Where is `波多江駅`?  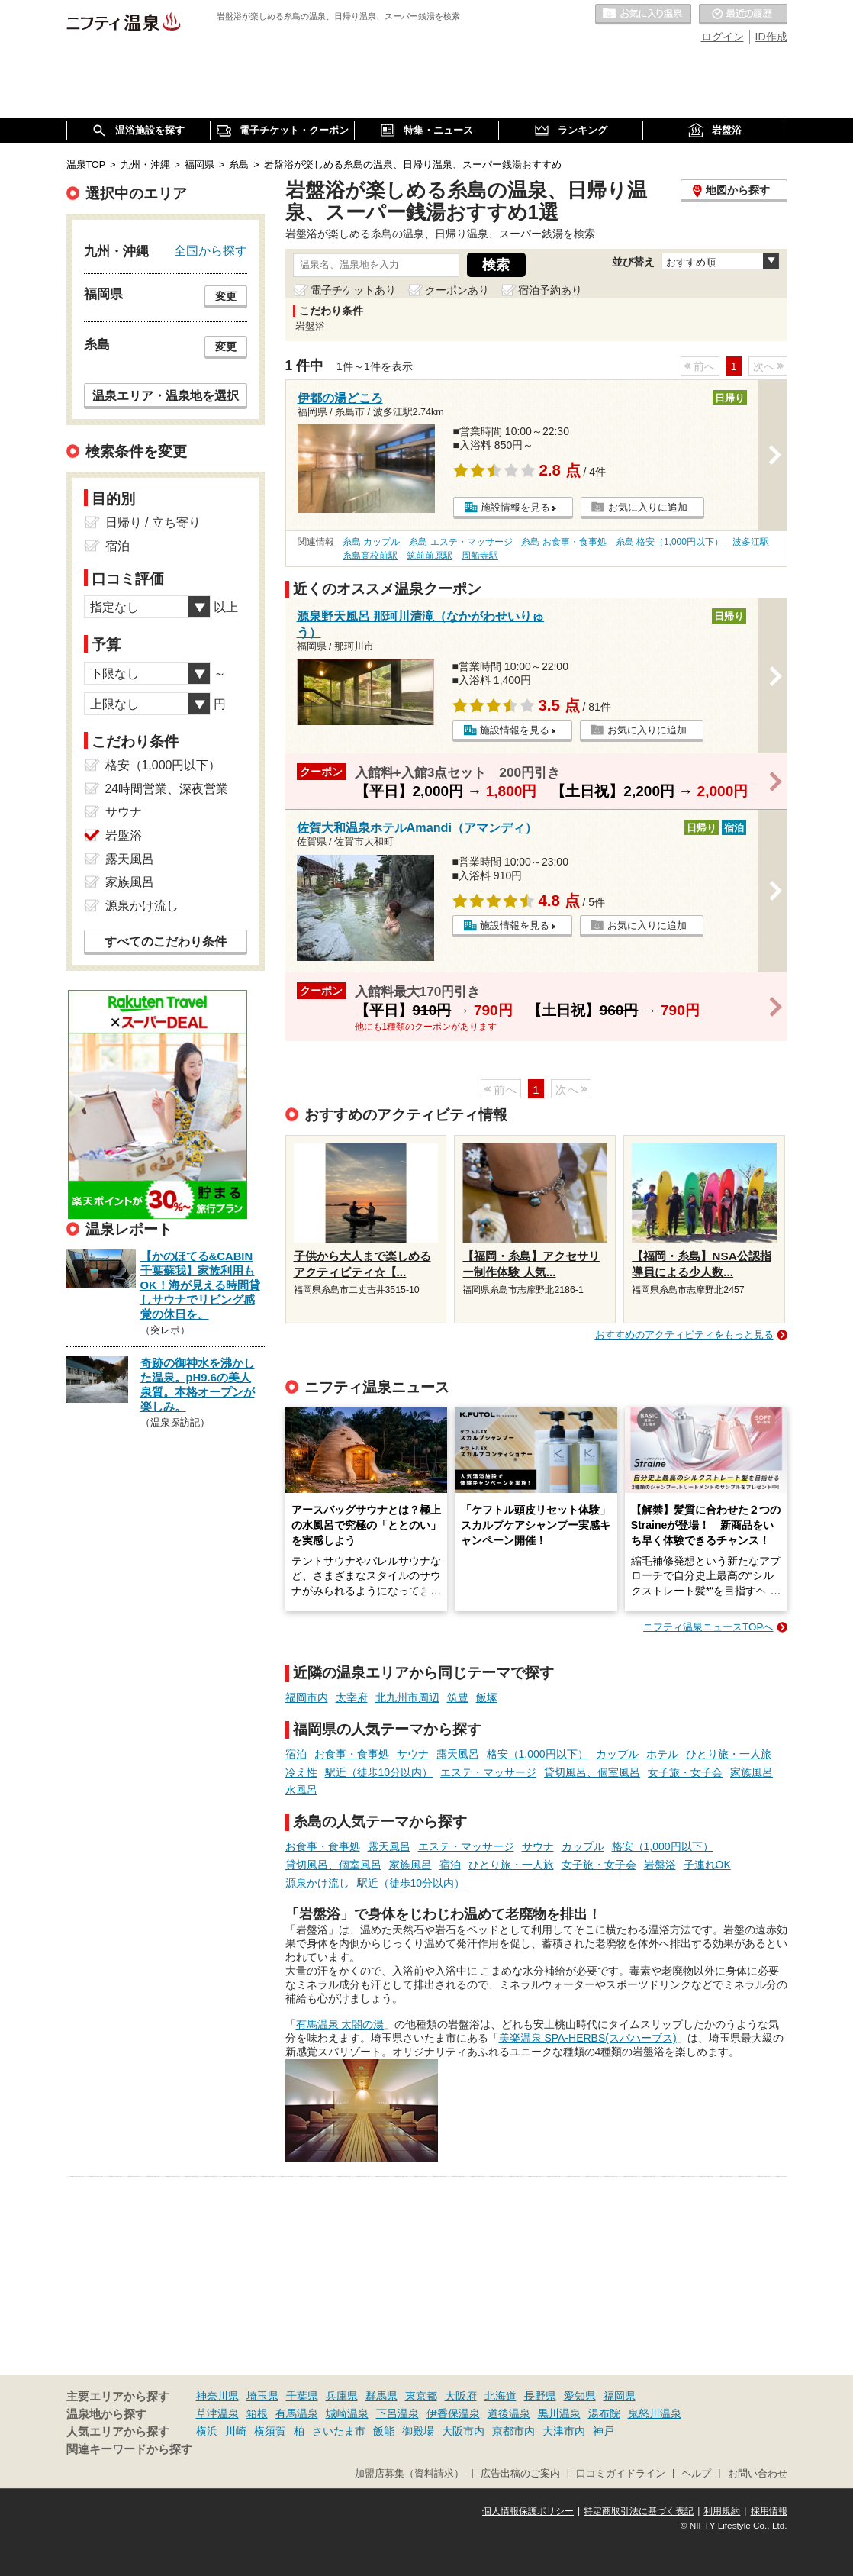
波多江駅 is located at coordinates (750, 542).